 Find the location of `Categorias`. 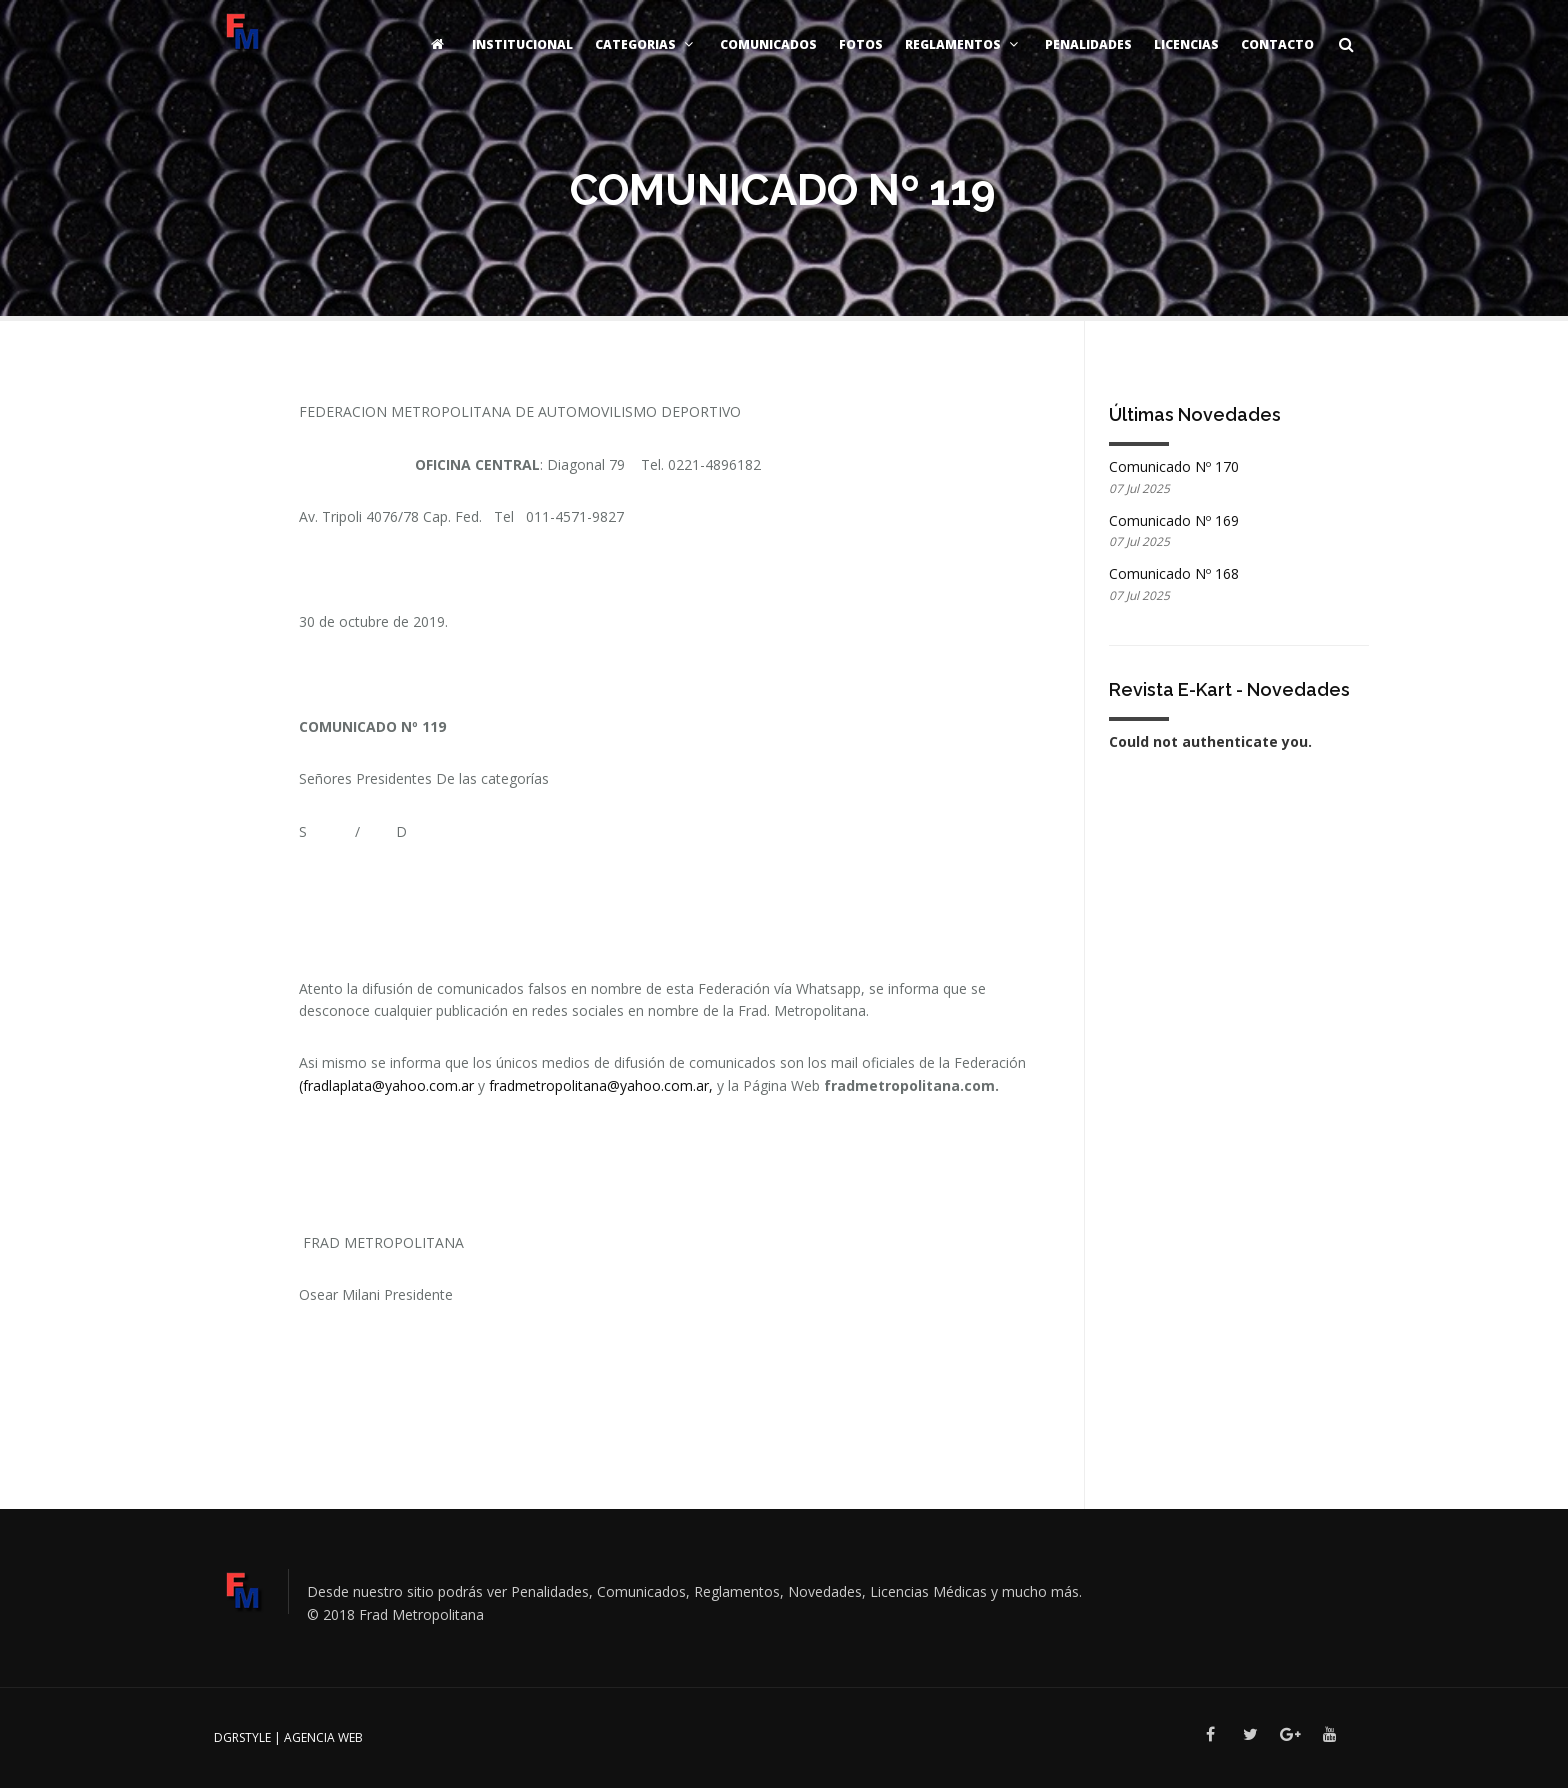

Categorias is located at coordinates (646, 44).